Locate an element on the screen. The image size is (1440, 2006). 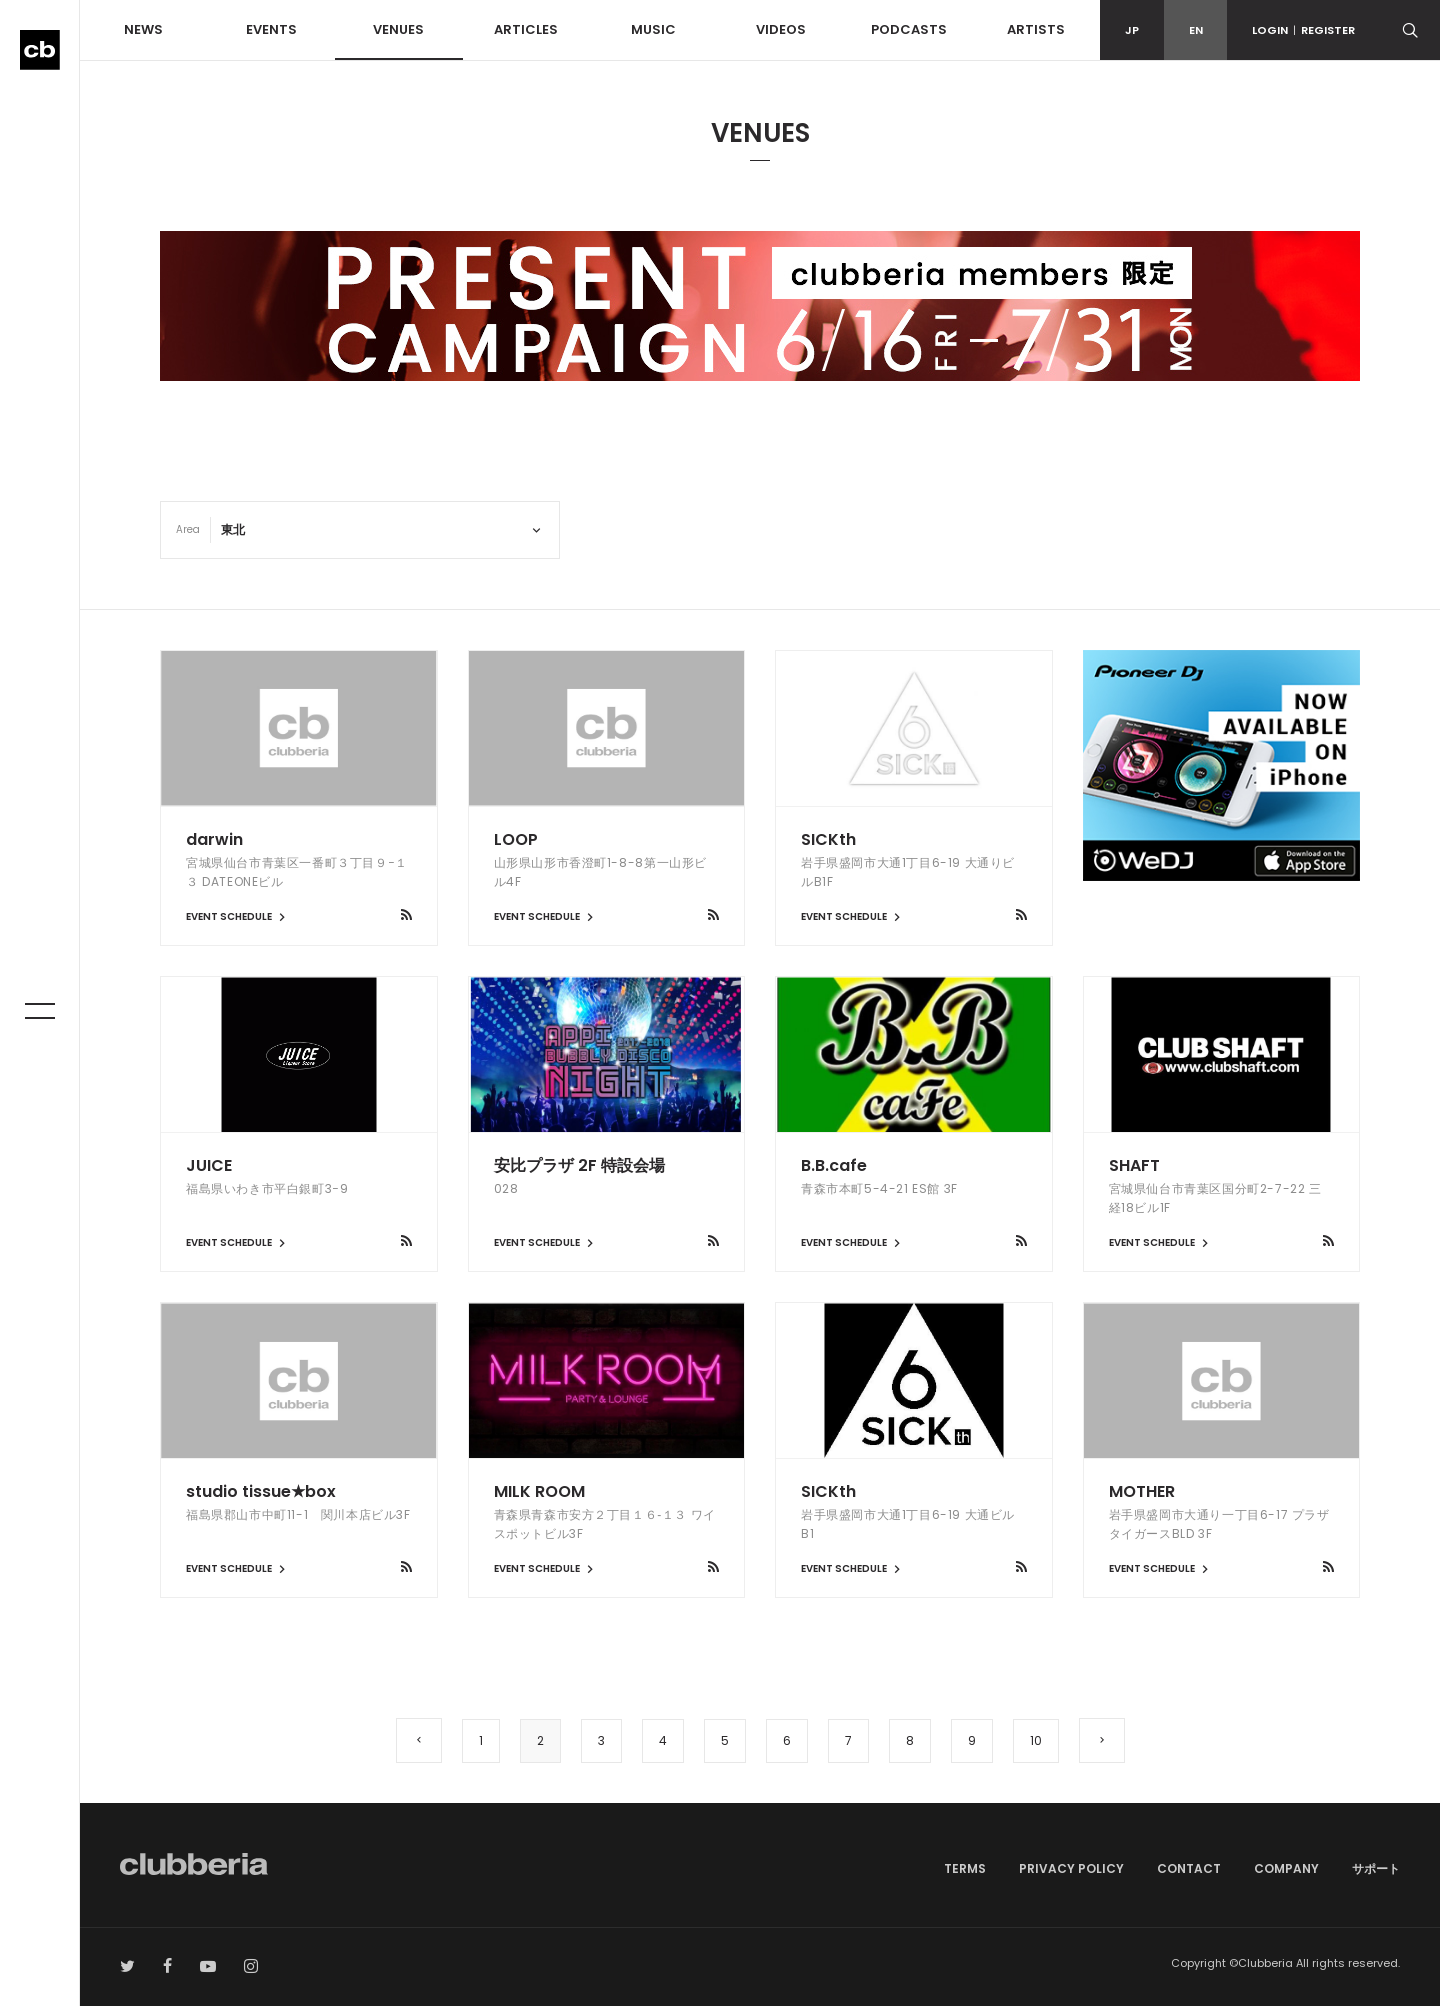
Area is located at coordinates (188, 529).